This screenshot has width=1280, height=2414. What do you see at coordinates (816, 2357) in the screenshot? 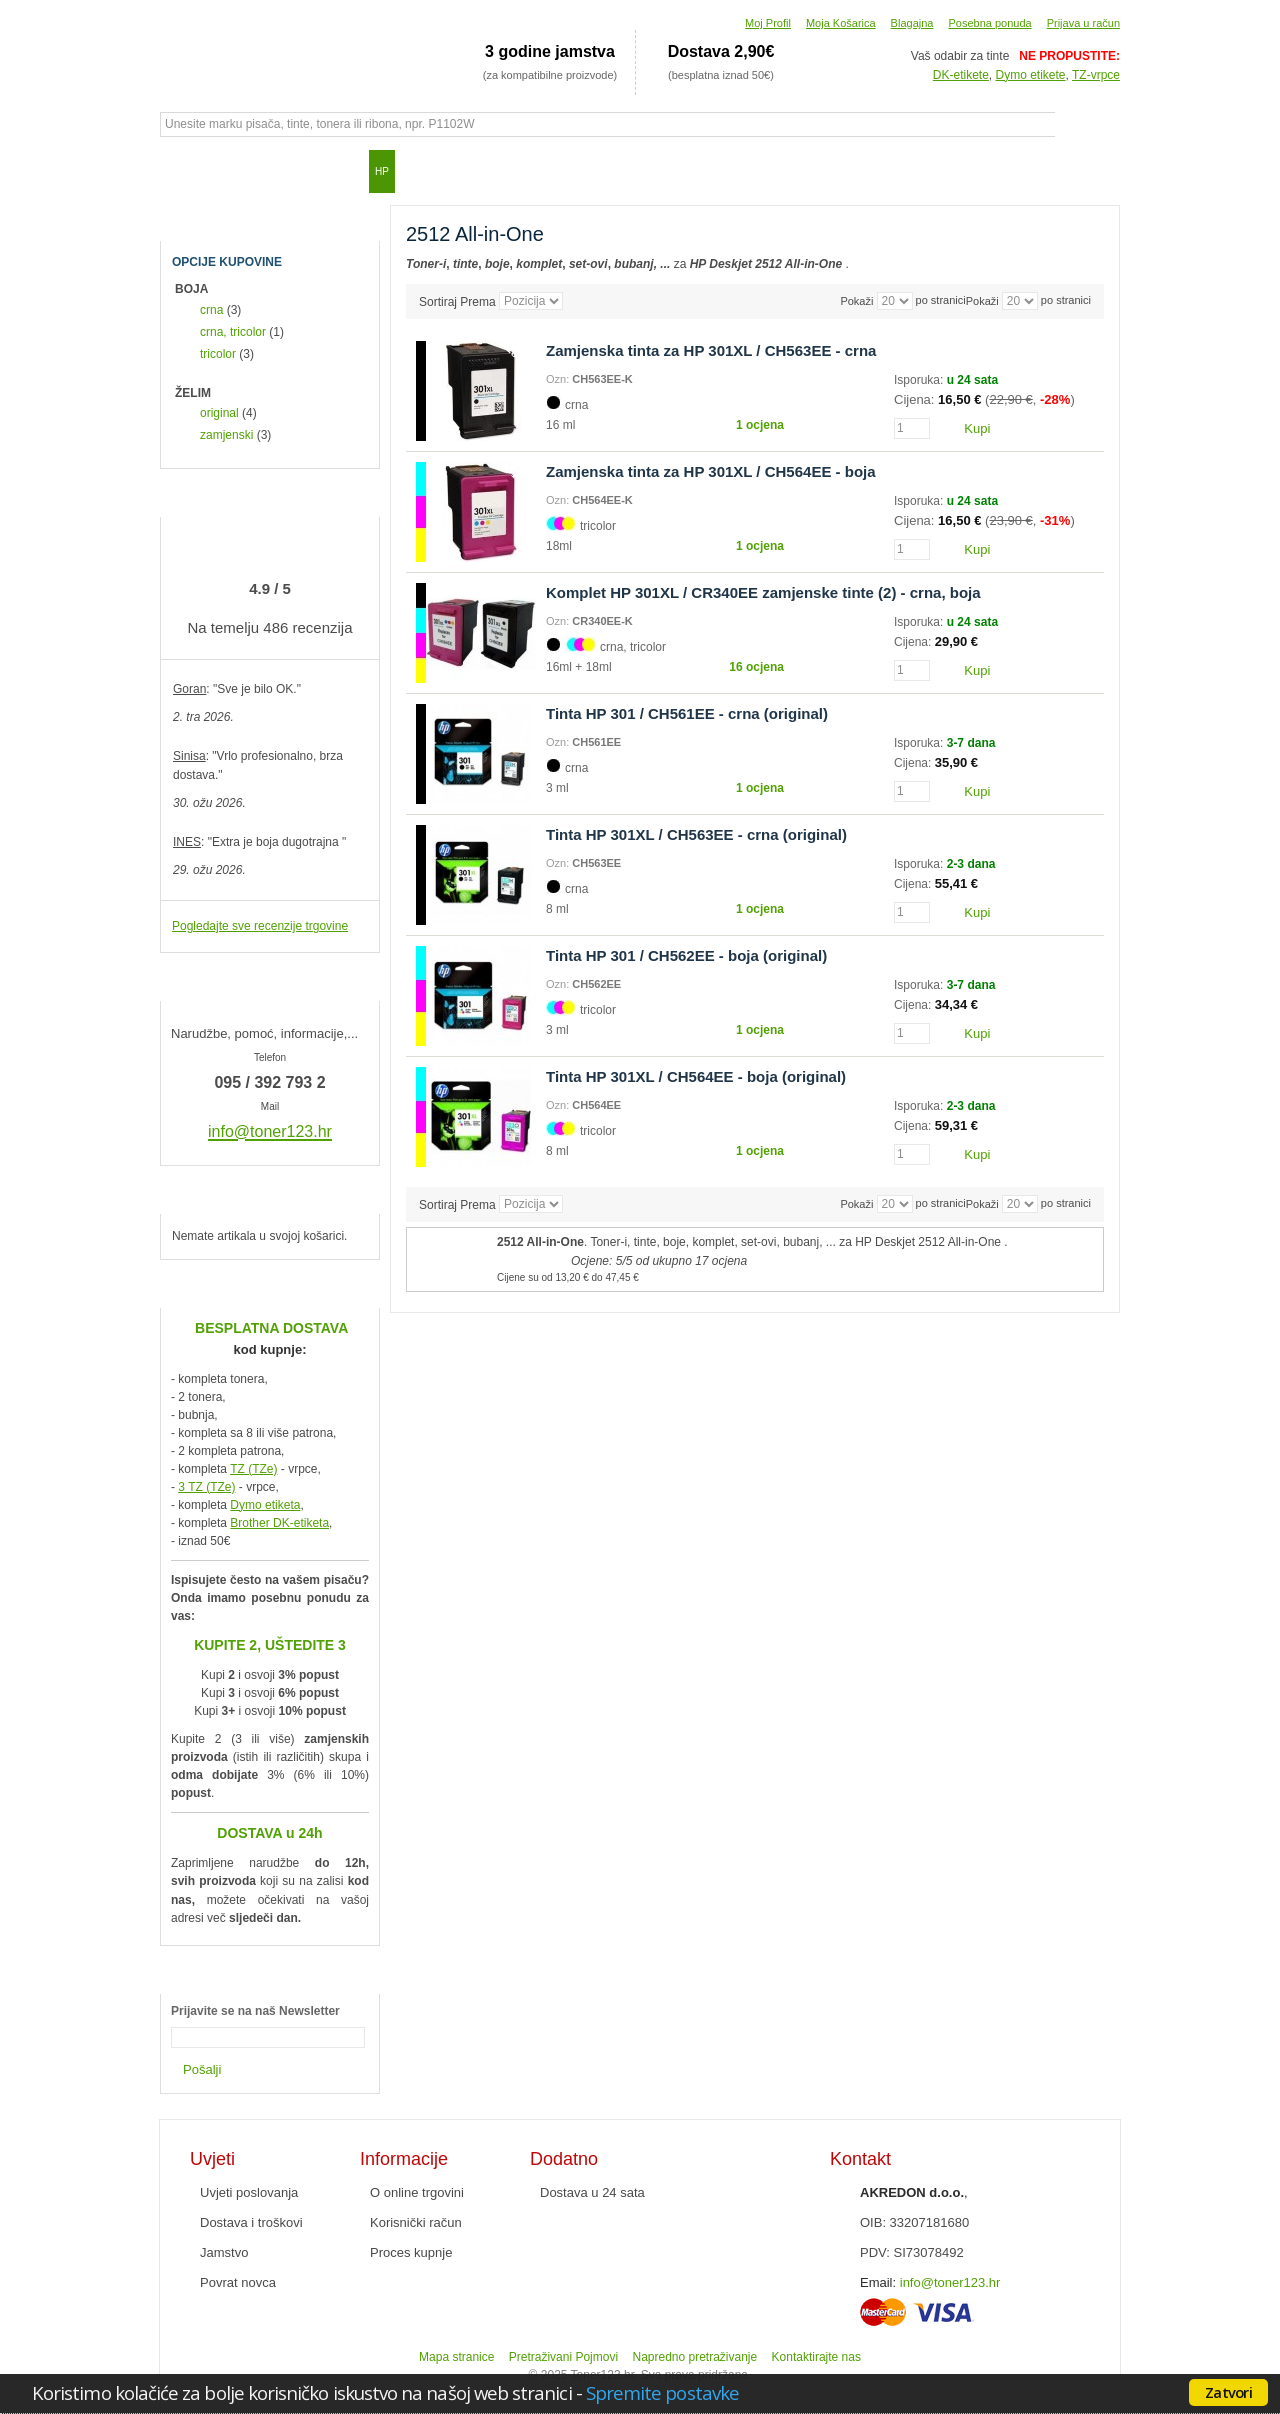
I see `Kontaktirajte nas` at bounding box center [816, 2357].